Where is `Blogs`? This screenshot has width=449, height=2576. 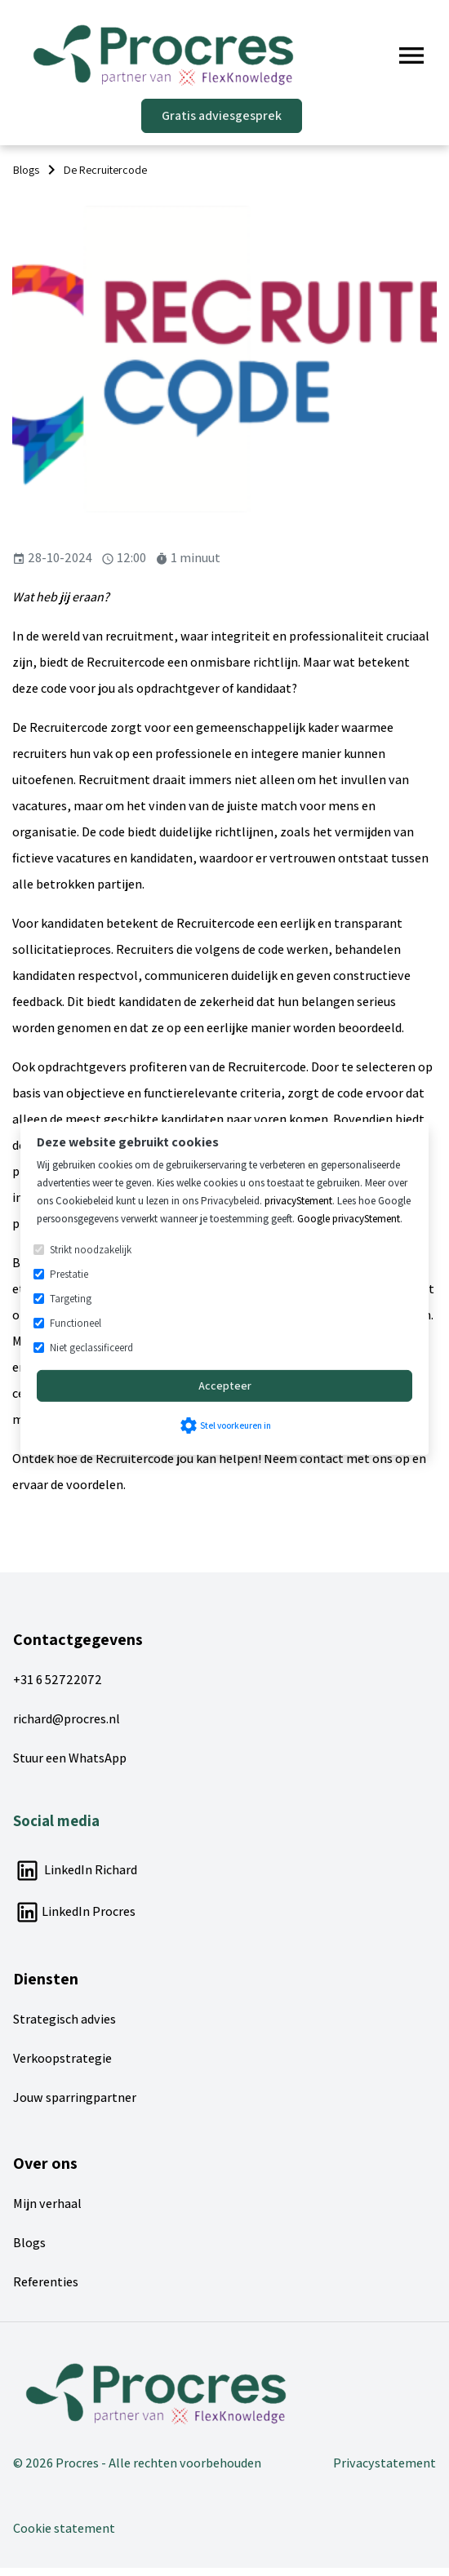
Blogs is located at coordinates (29, 2242).